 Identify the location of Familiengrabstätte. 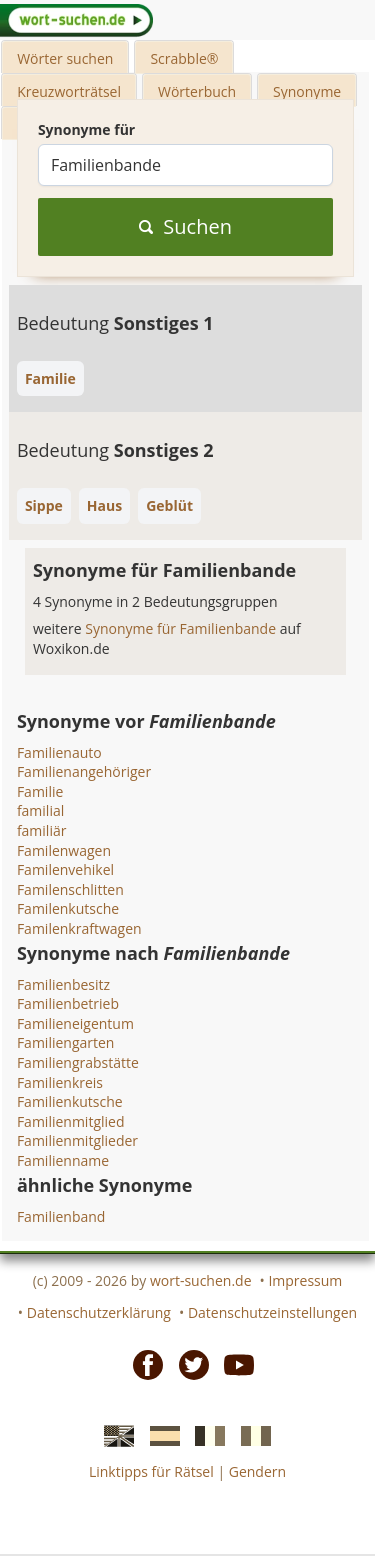
(78, 1062).